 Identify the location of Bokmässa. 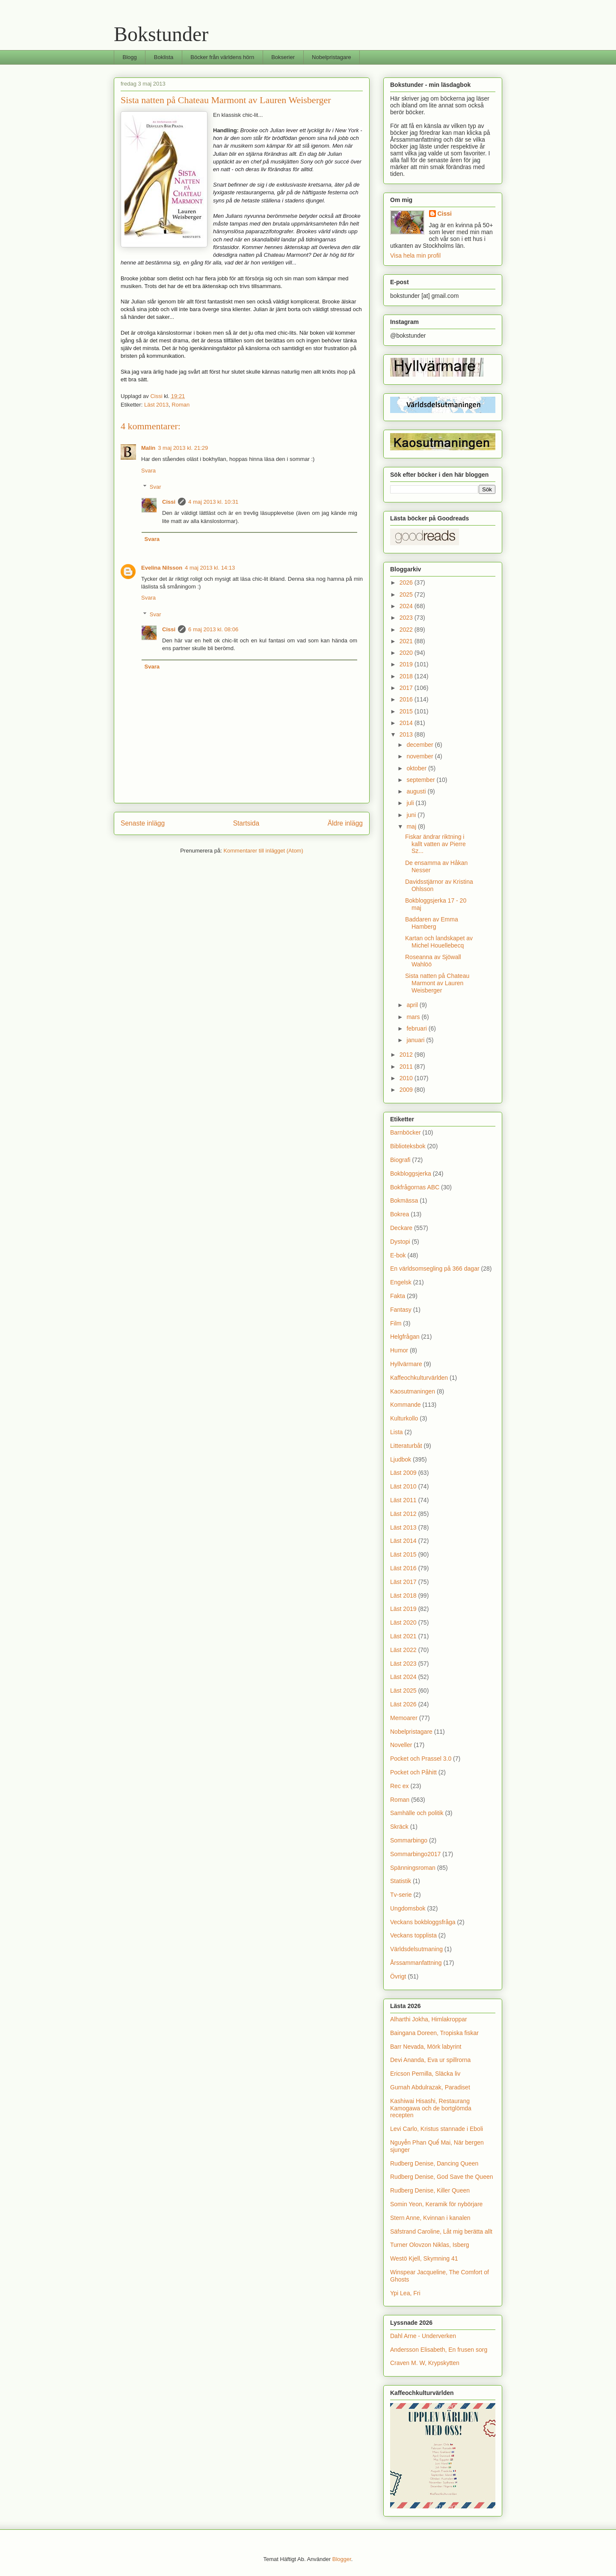
(404, 1200).